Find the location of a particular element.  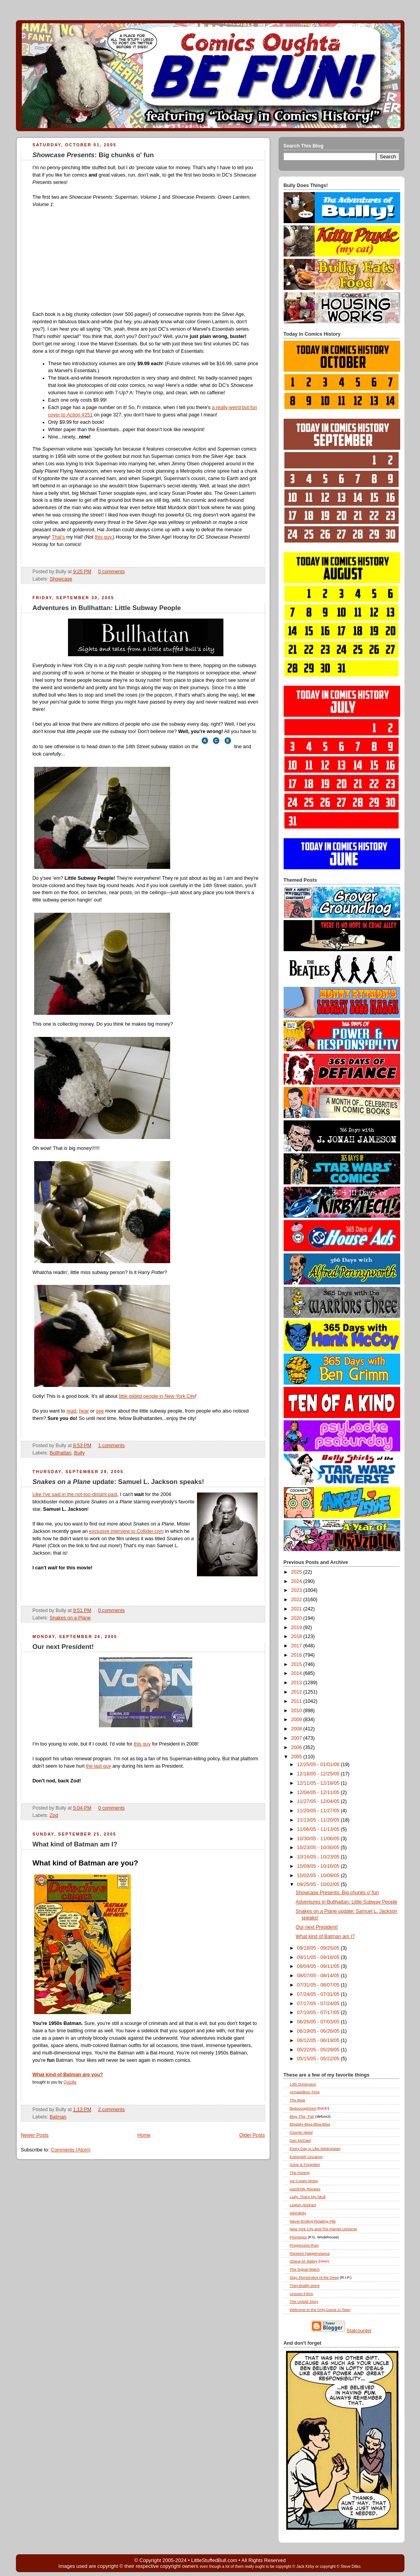

What kind of Batman am I? is located at coordinates (75, 1844).